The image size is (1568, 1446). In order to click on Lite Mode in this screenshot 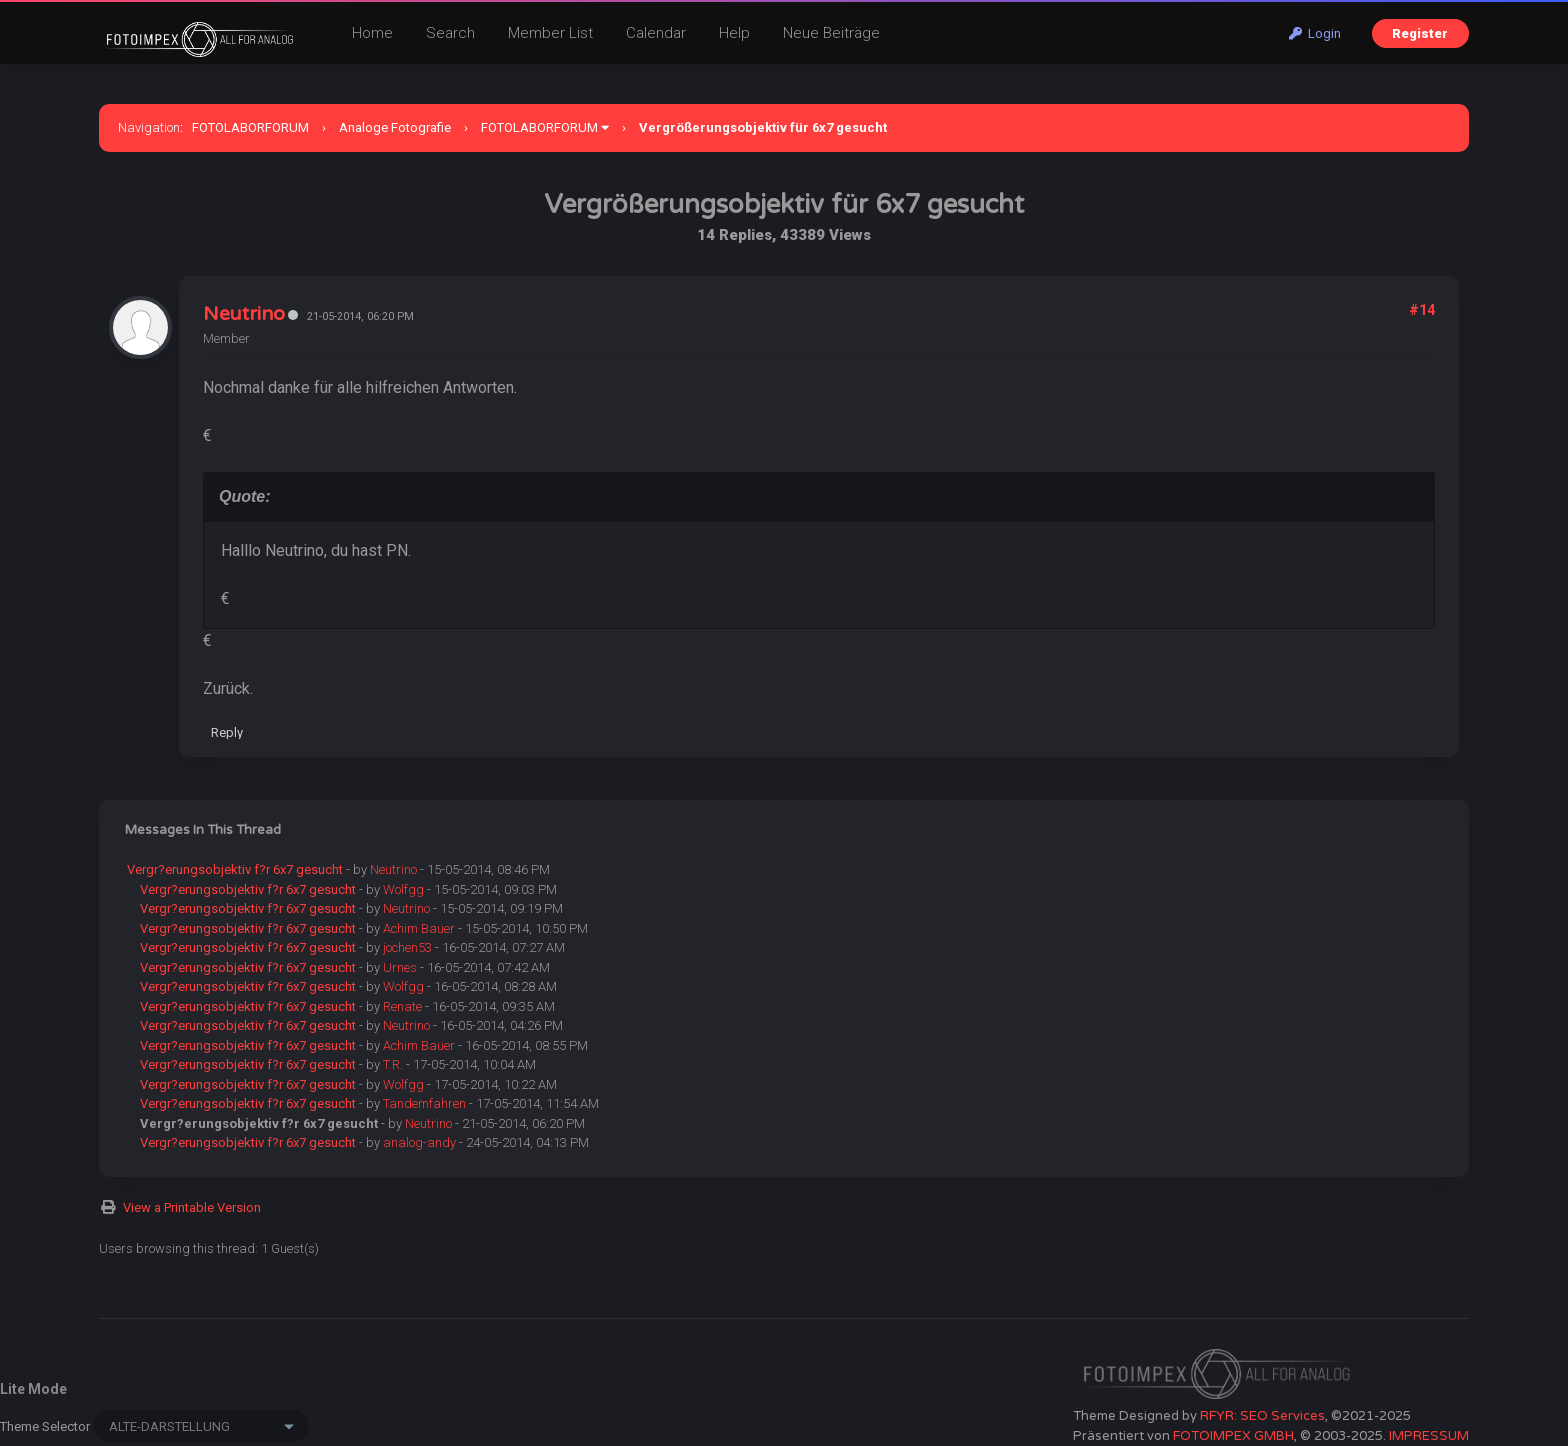, I will do `click(33, 1389)`.